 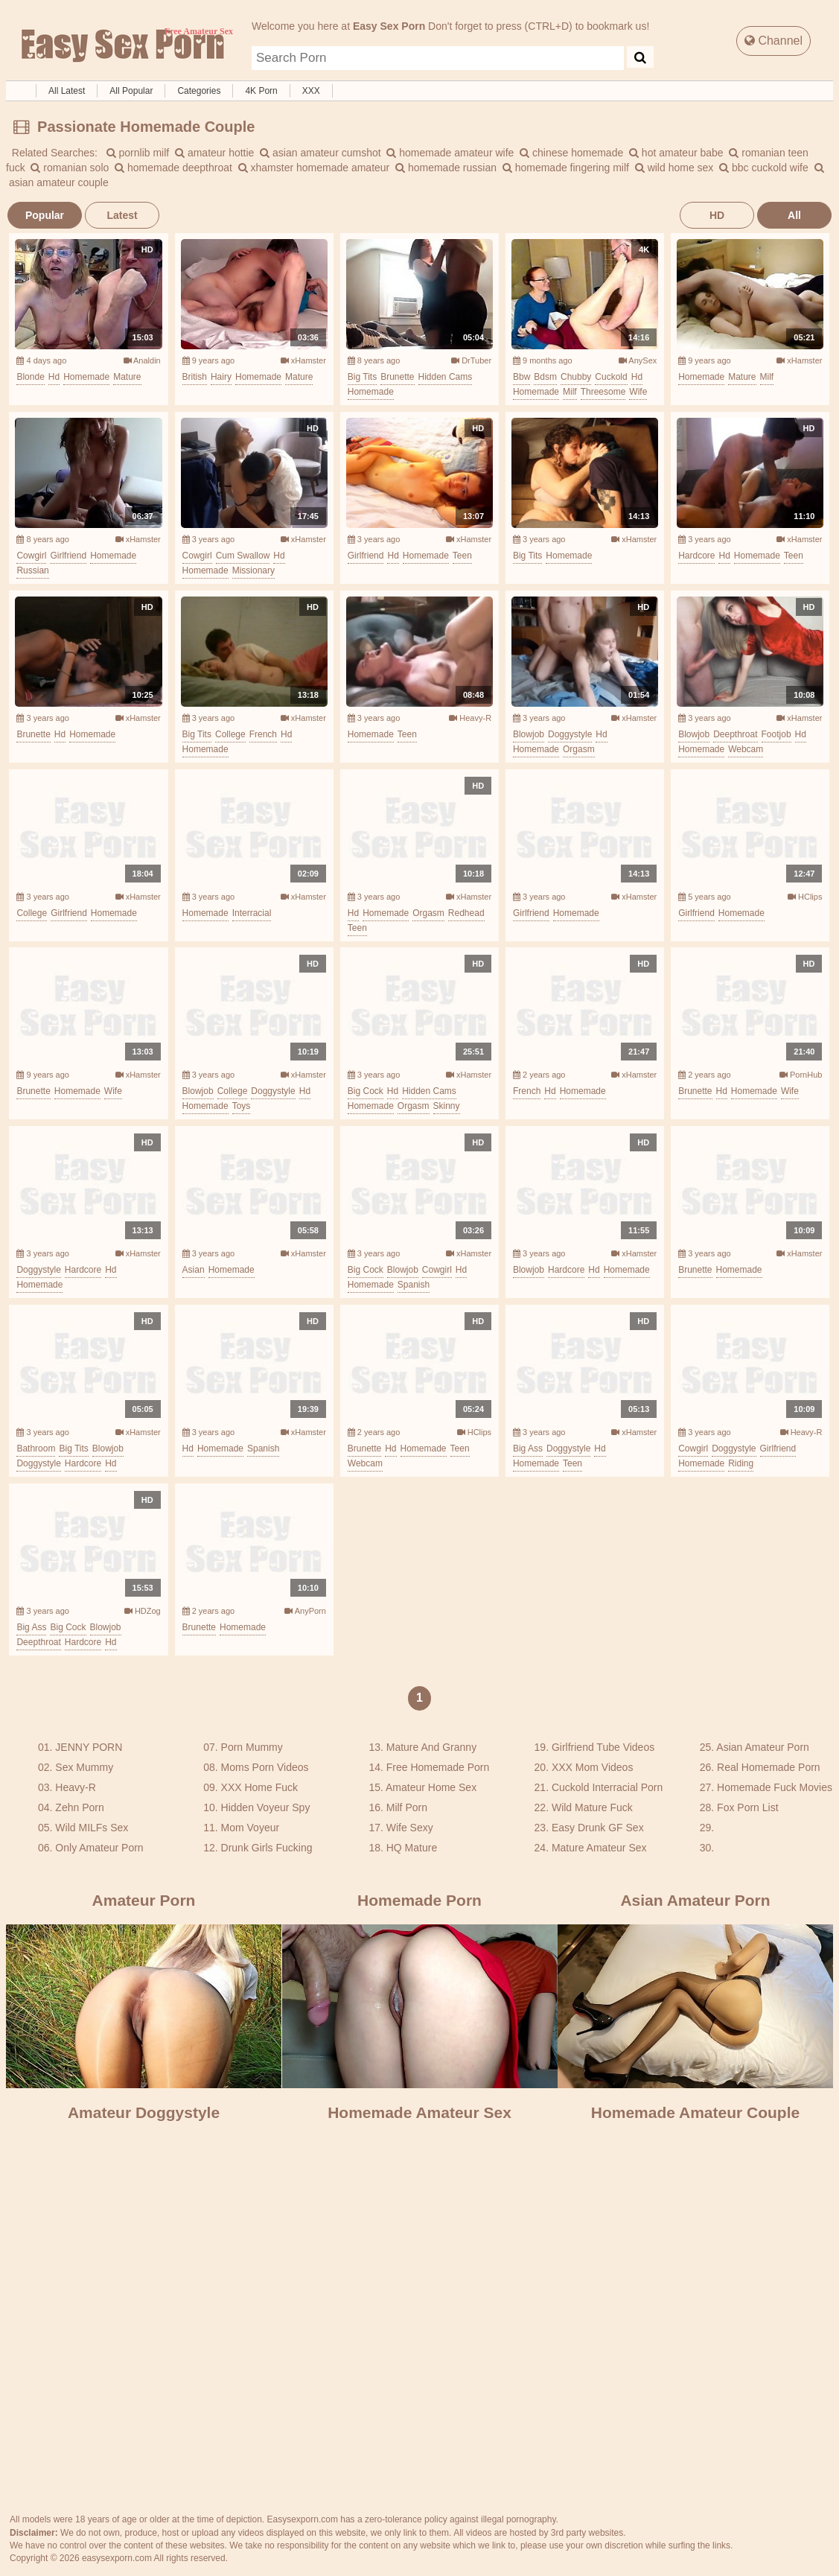 What do you see at coordinates (638, 360) in the screenshot?
I see `AnySex` at bounding box center [638, 360].